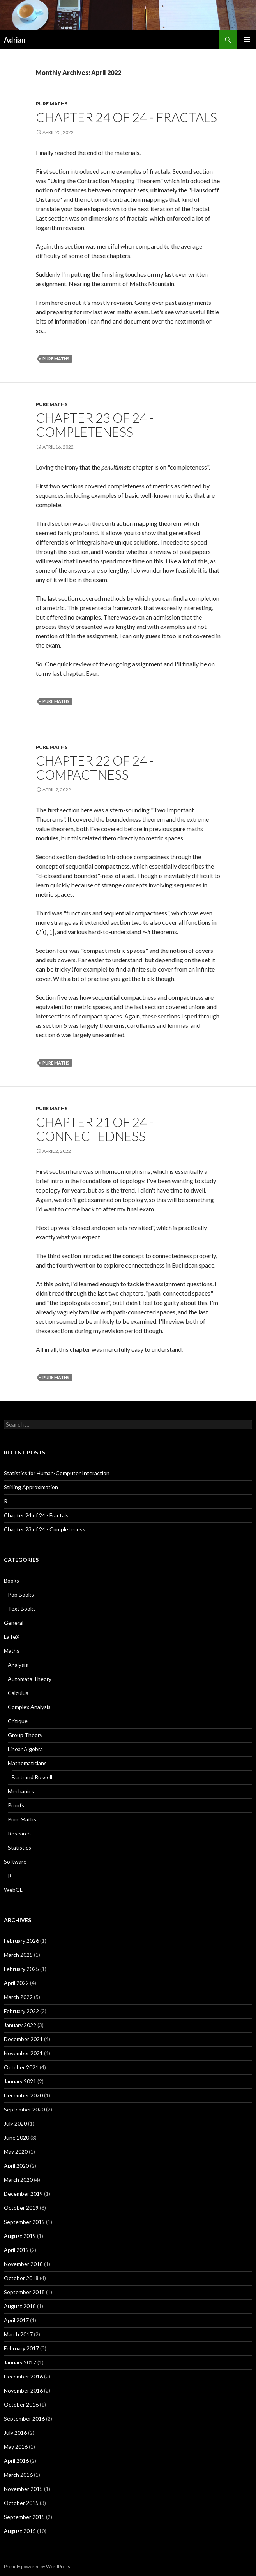 This screenshot has width=256, height=2576. I want to click on Chapter 23 of 24 - Completeness, so click(95, 425).